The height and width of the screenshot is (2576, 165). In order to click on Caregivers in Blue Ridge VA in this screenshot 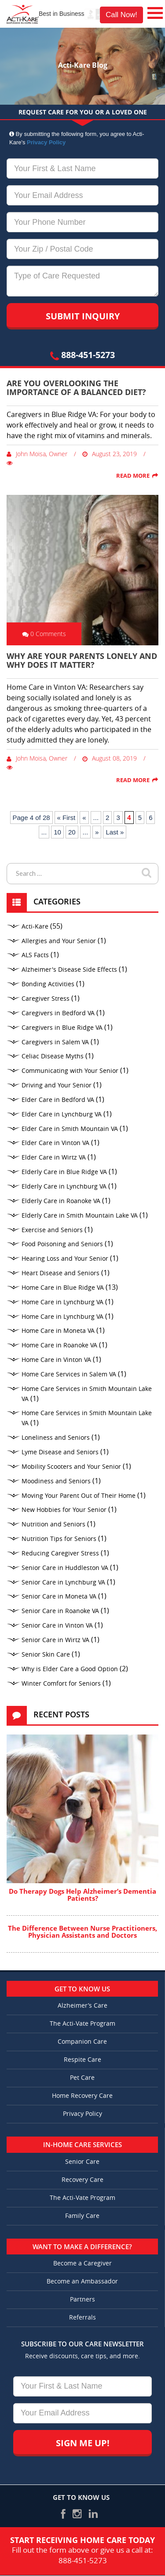, I will do `click(62, 1028)`.